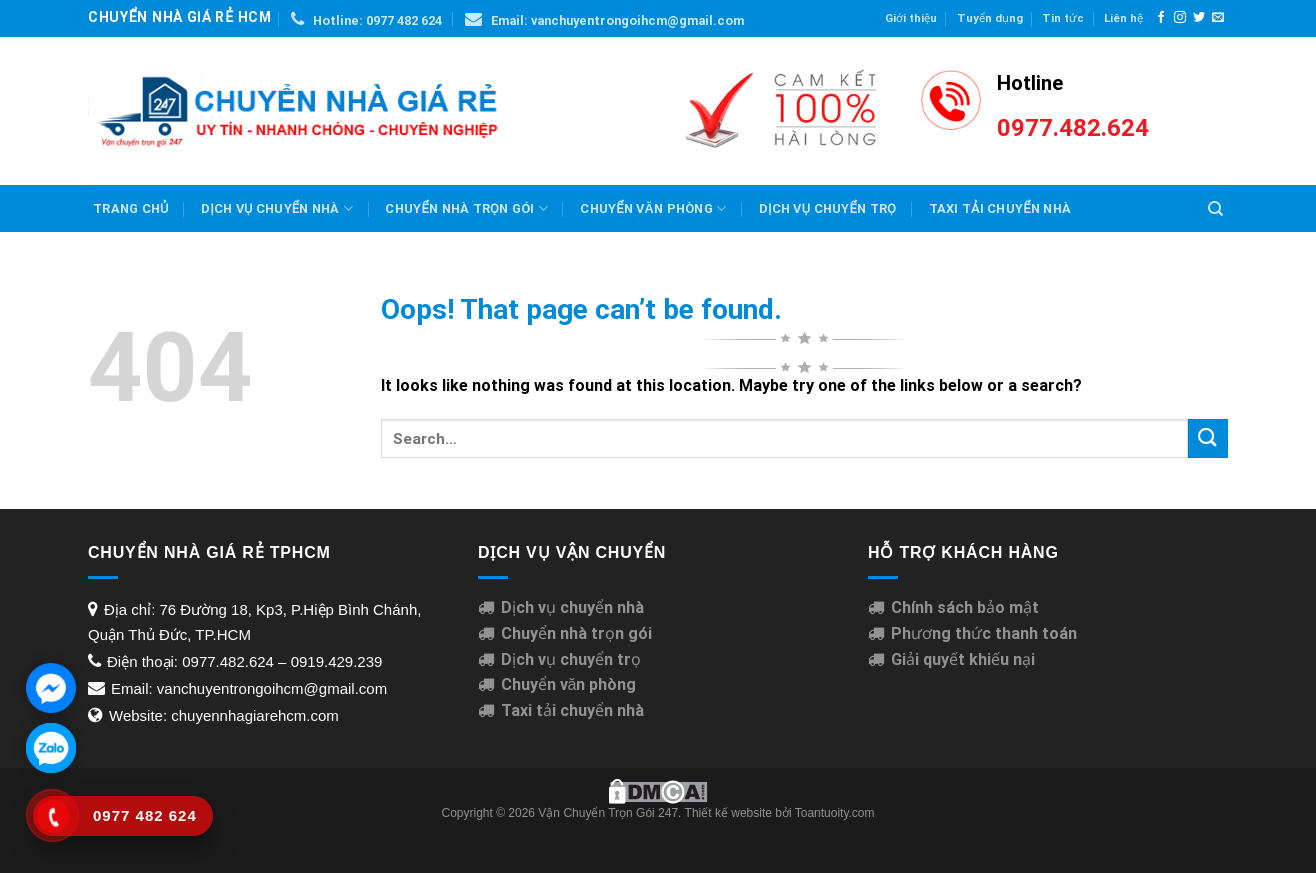 The height and width of the screenshot is (873, 1316). I want to click on [Submit], so click(1208, 438).